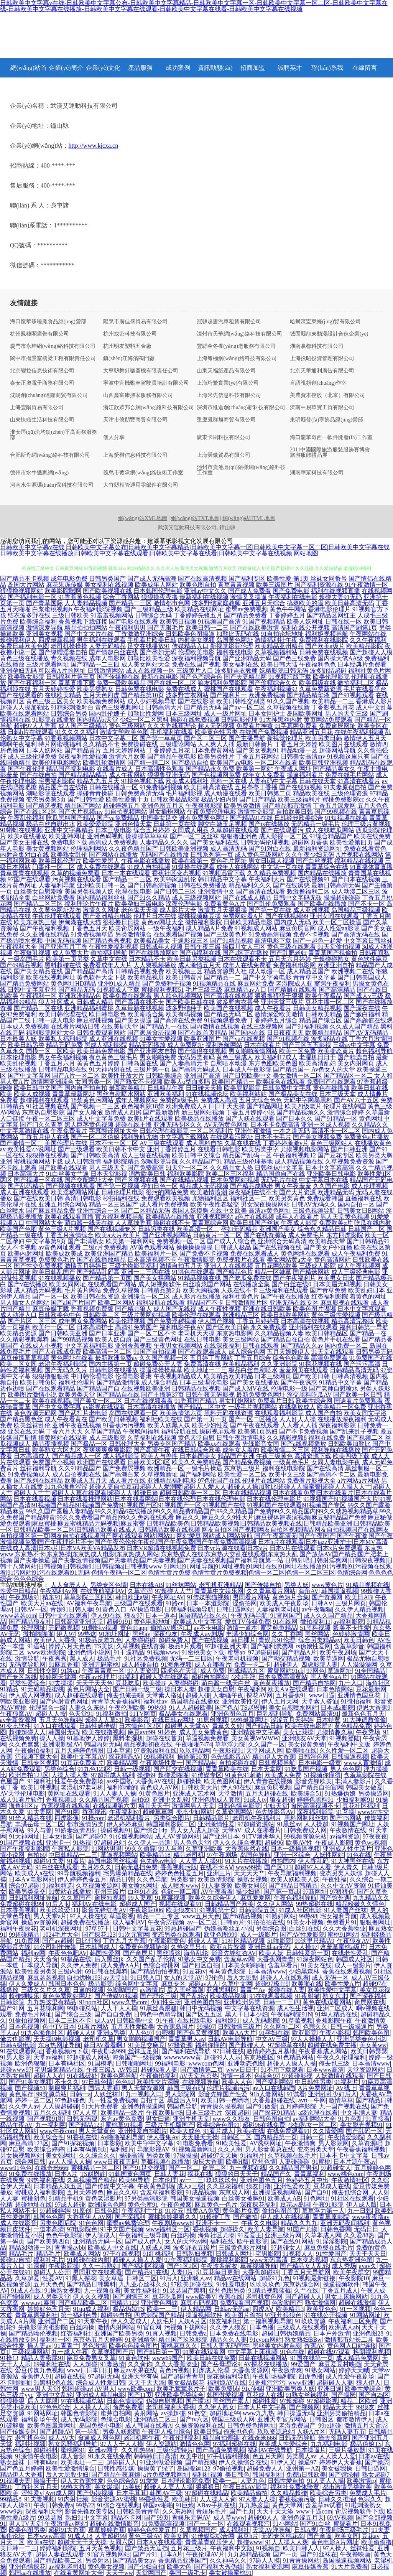 The width and height of the screenshot is (393, 2576). Describe the element at coordinates (135, 455) in the screenshot. I see `上海赟楷信息科技有限公司` at that location.